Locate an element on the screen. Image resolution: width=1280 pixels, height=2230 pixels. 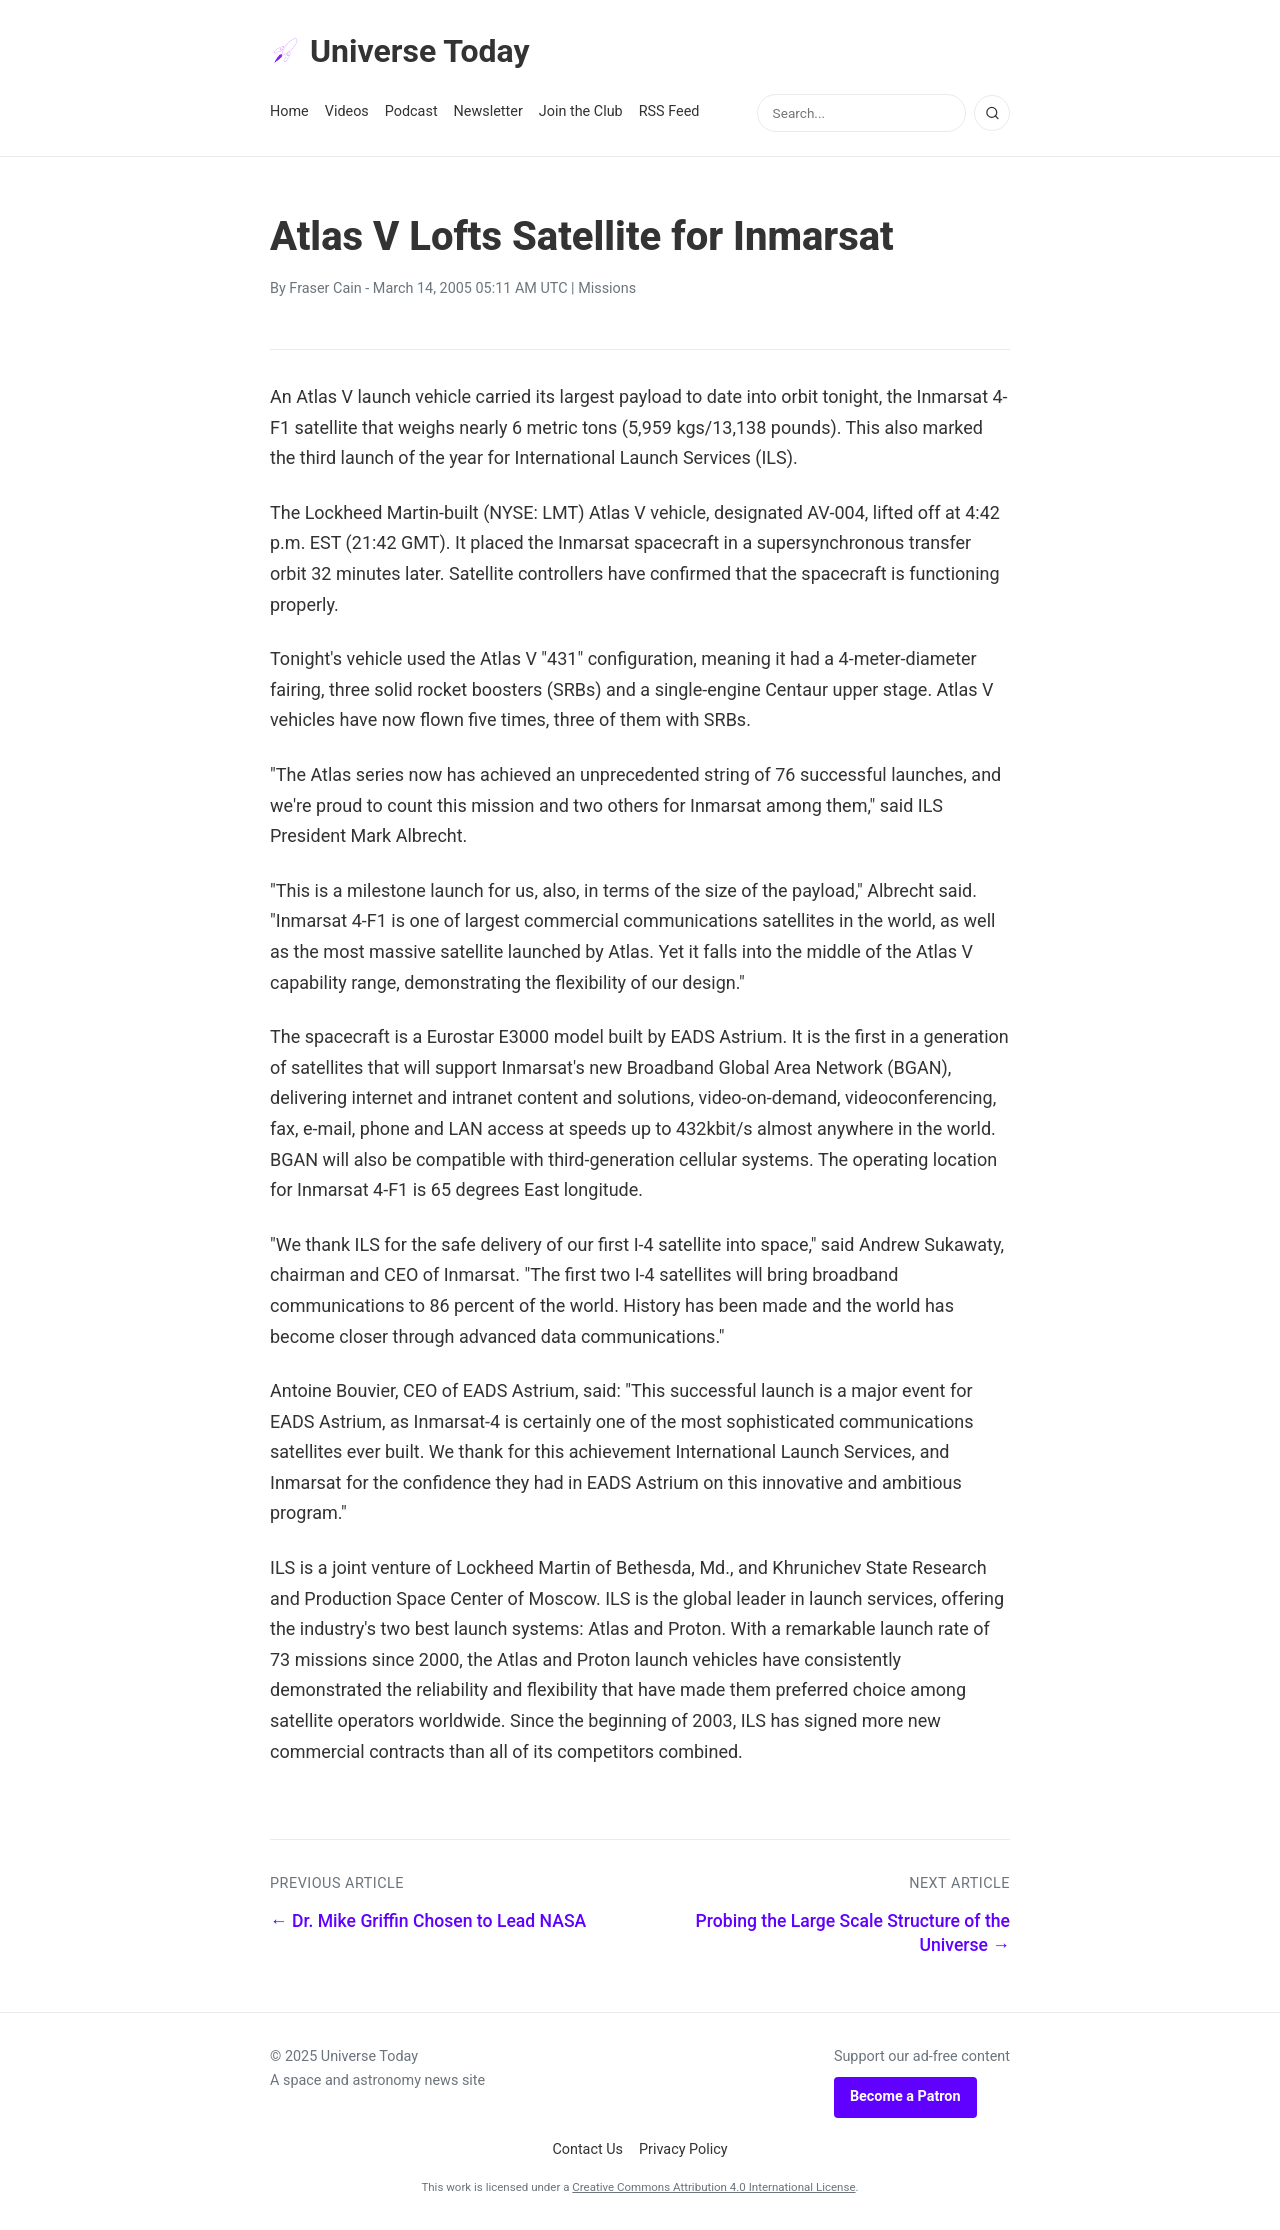
Contact Us is located at coordinates (587, 2149).